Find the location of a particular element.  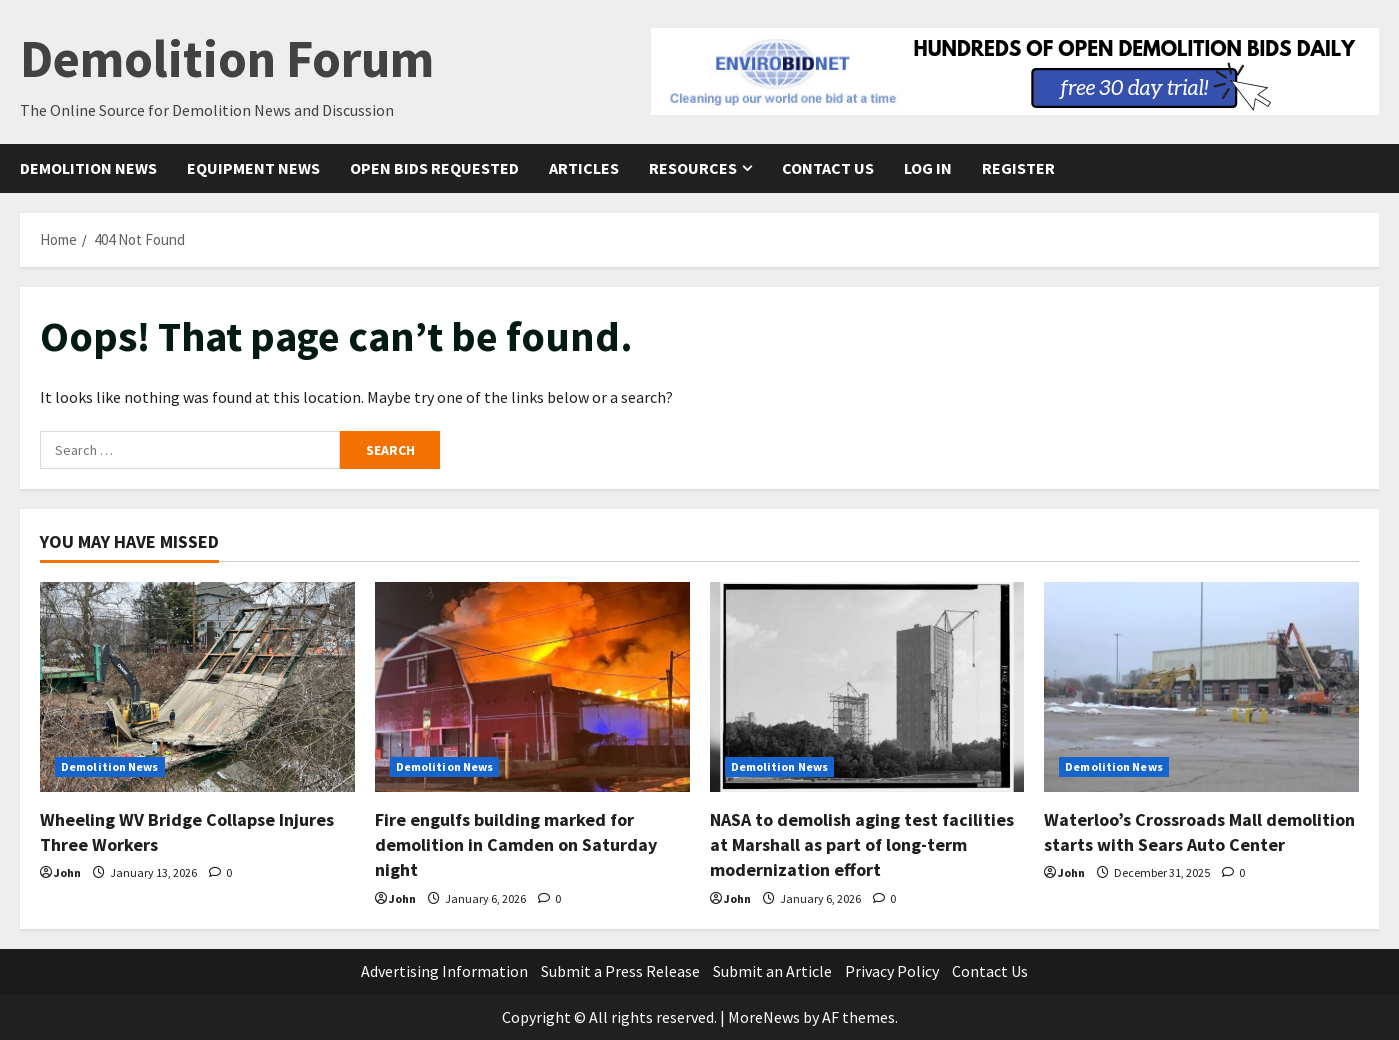

Privacy Policy is located at coordinates (892, 971).